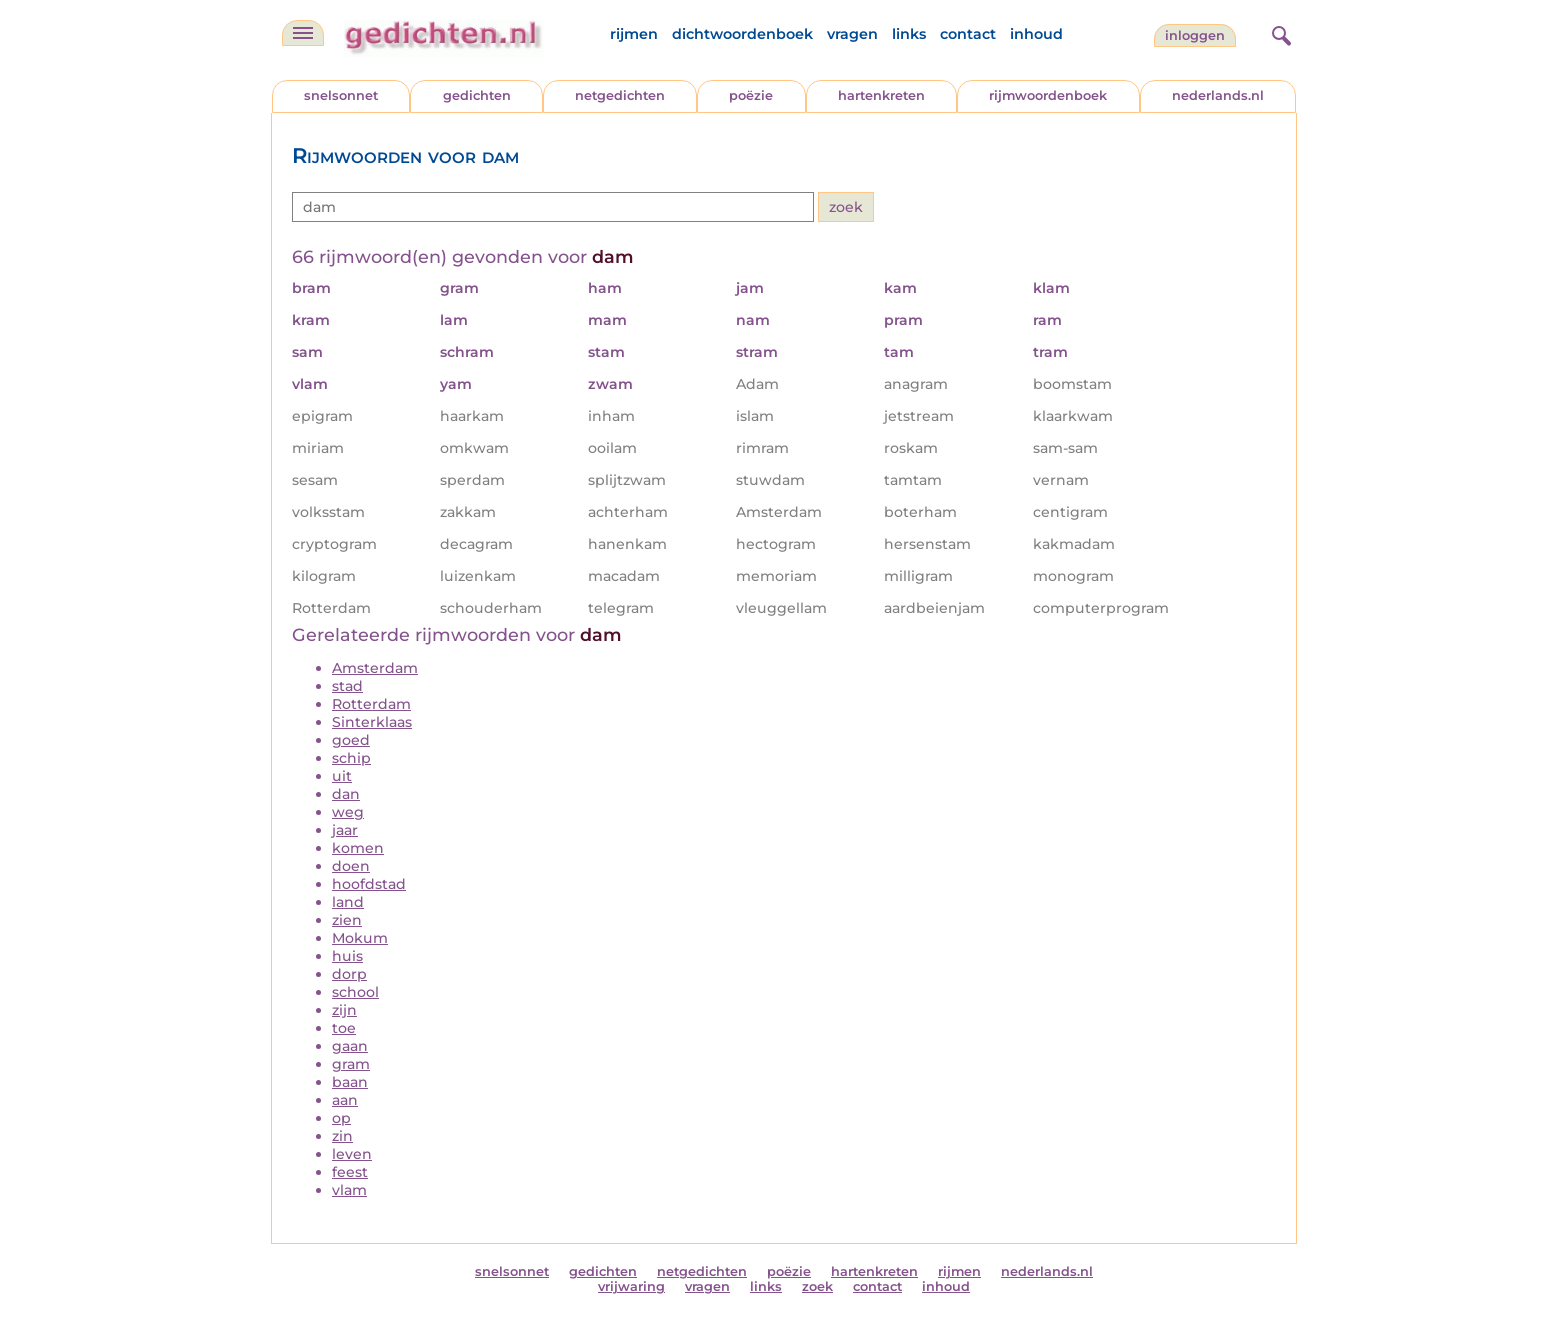 The height and width of the screenshot is (1322, 1568). What do you see at coordinates (345, 1100) in the screenshot?
I see `aan` at bounding box center [345, 1100].